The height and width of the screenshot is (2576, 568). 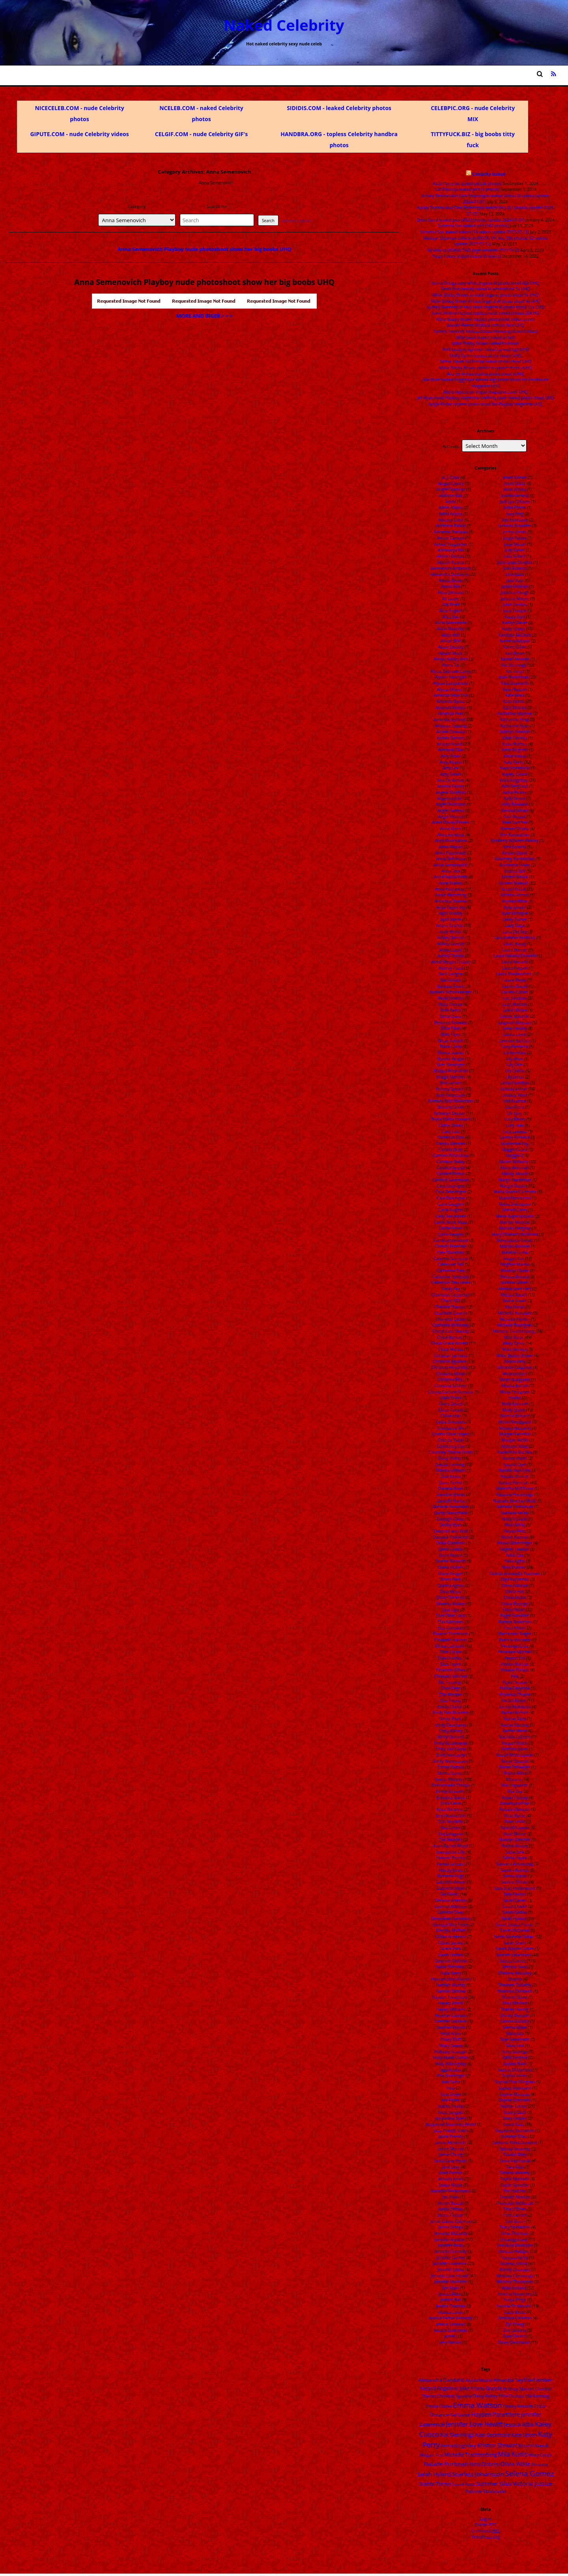 I want to click on Brie Larson, so click(x=451, y=1083).